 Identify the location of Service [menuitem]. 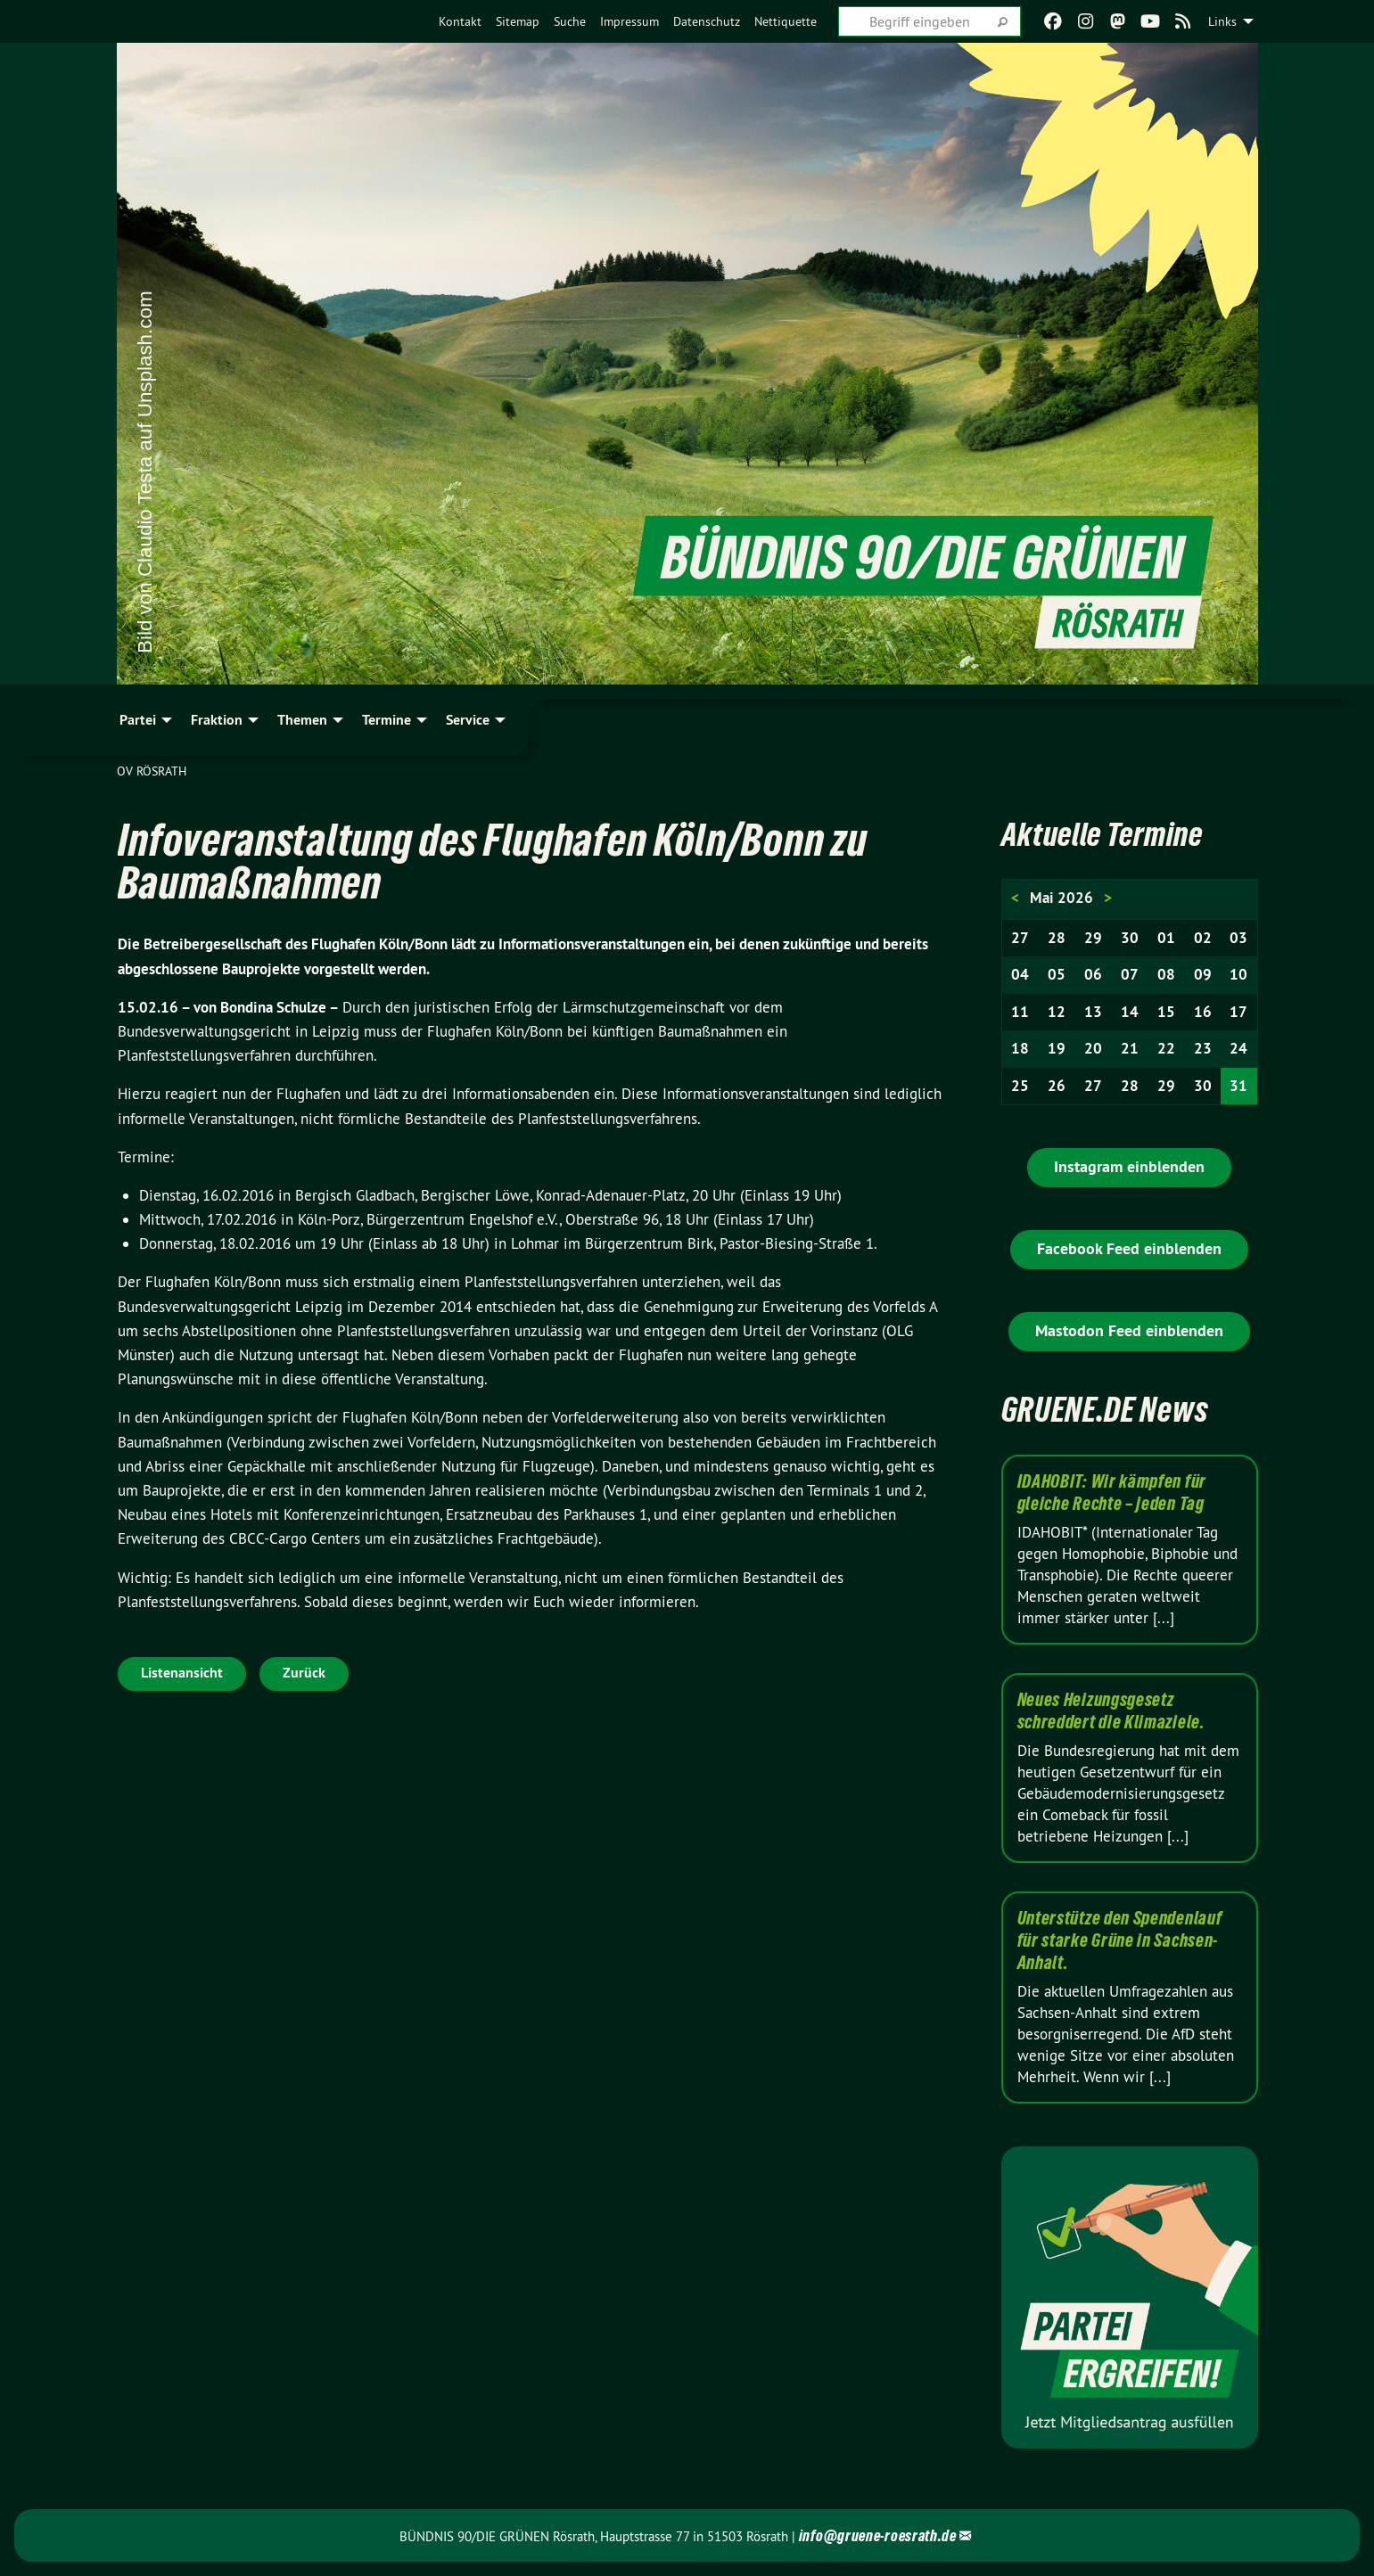
(468, 719).